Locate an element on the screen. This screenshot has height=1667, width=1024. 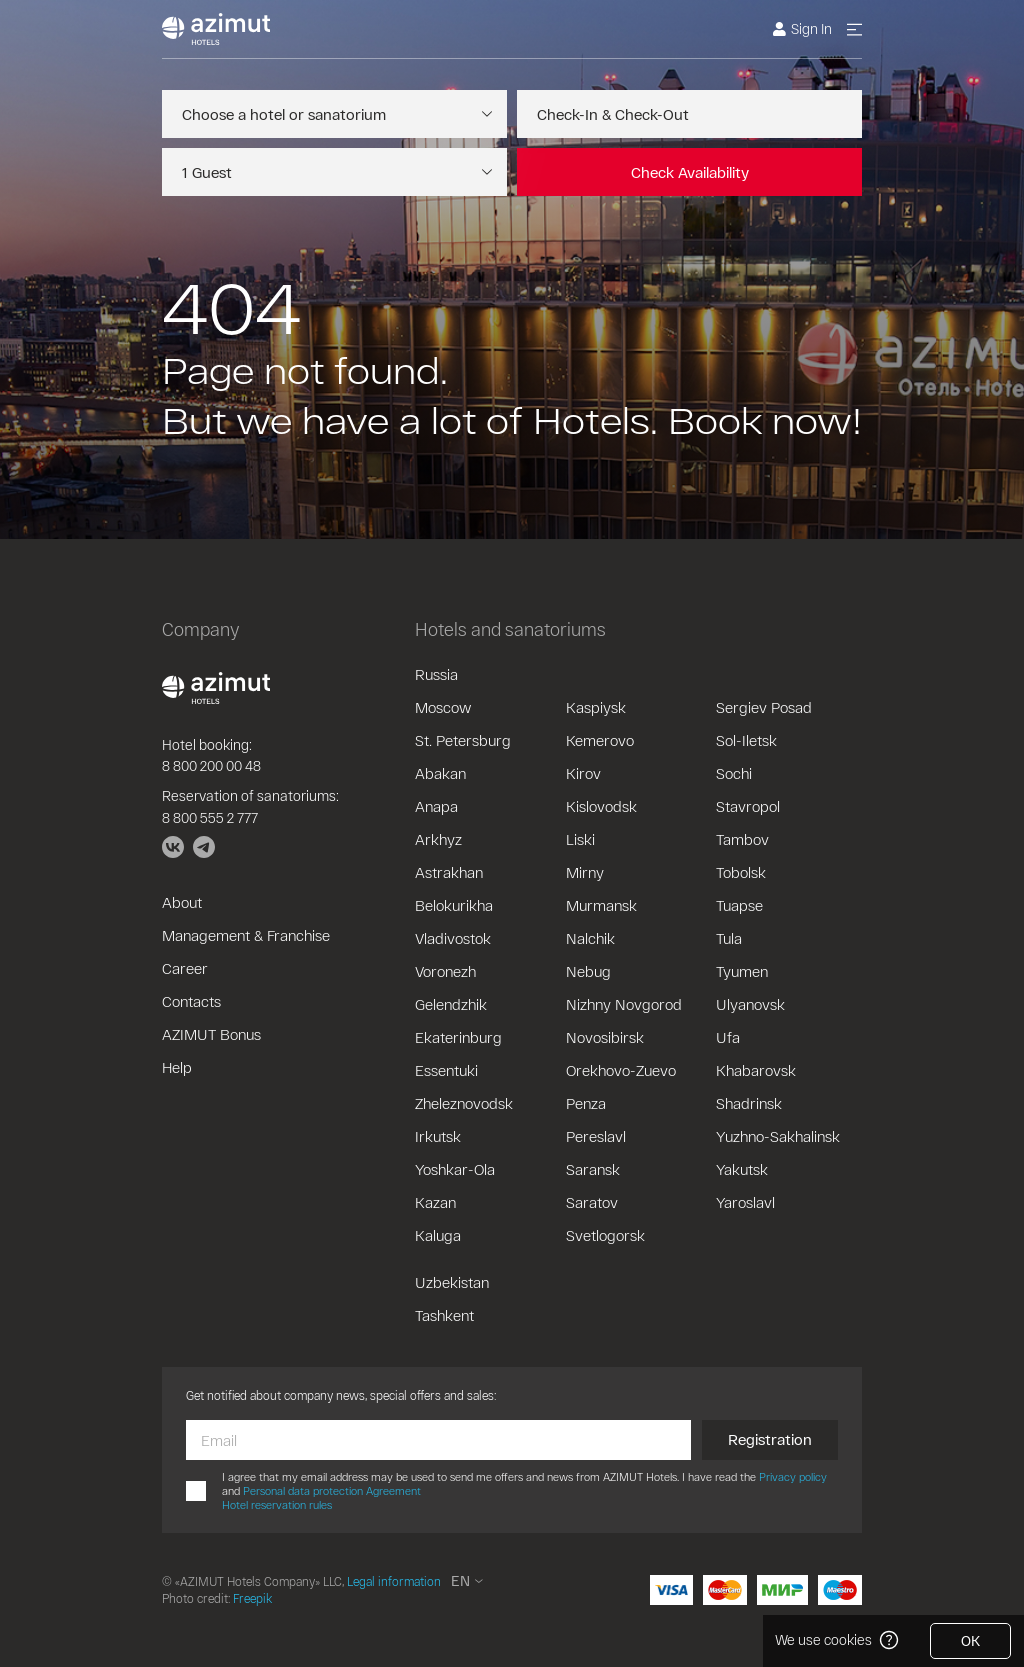
About is located at coordinates (182, 902).